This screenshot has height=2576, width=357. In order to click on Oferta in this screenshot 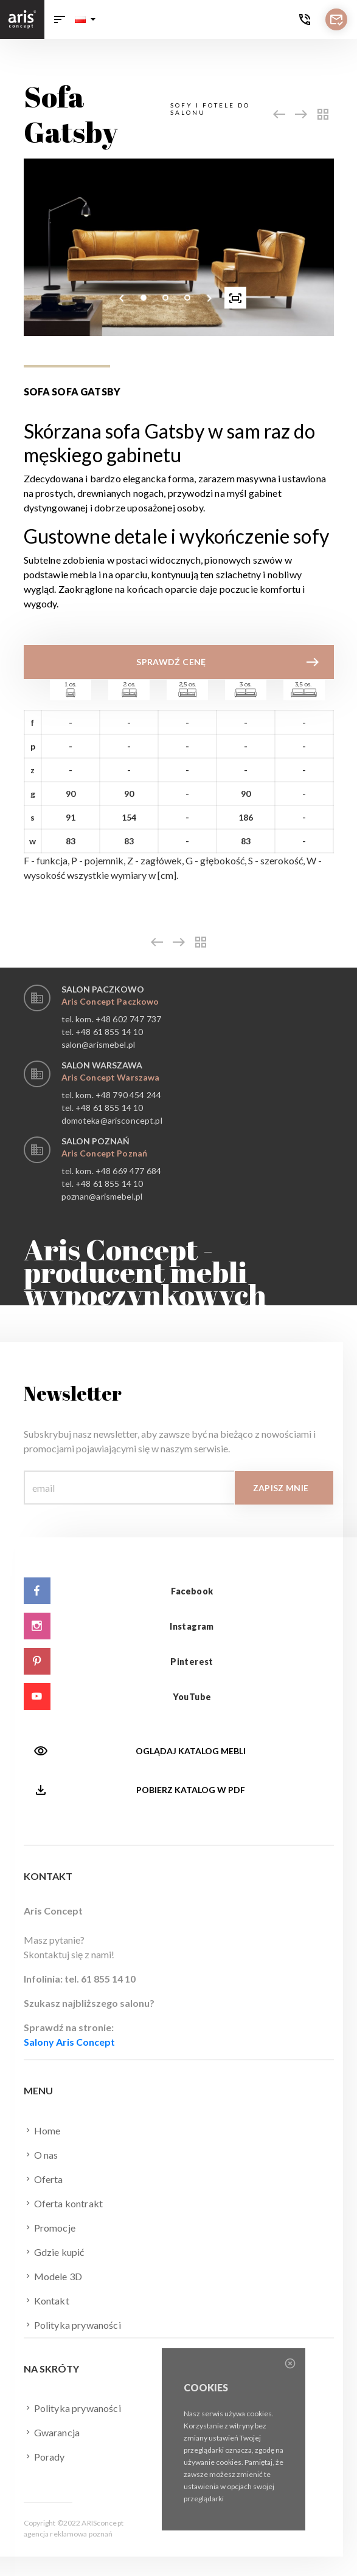, I will do `click(43, 2178)`.